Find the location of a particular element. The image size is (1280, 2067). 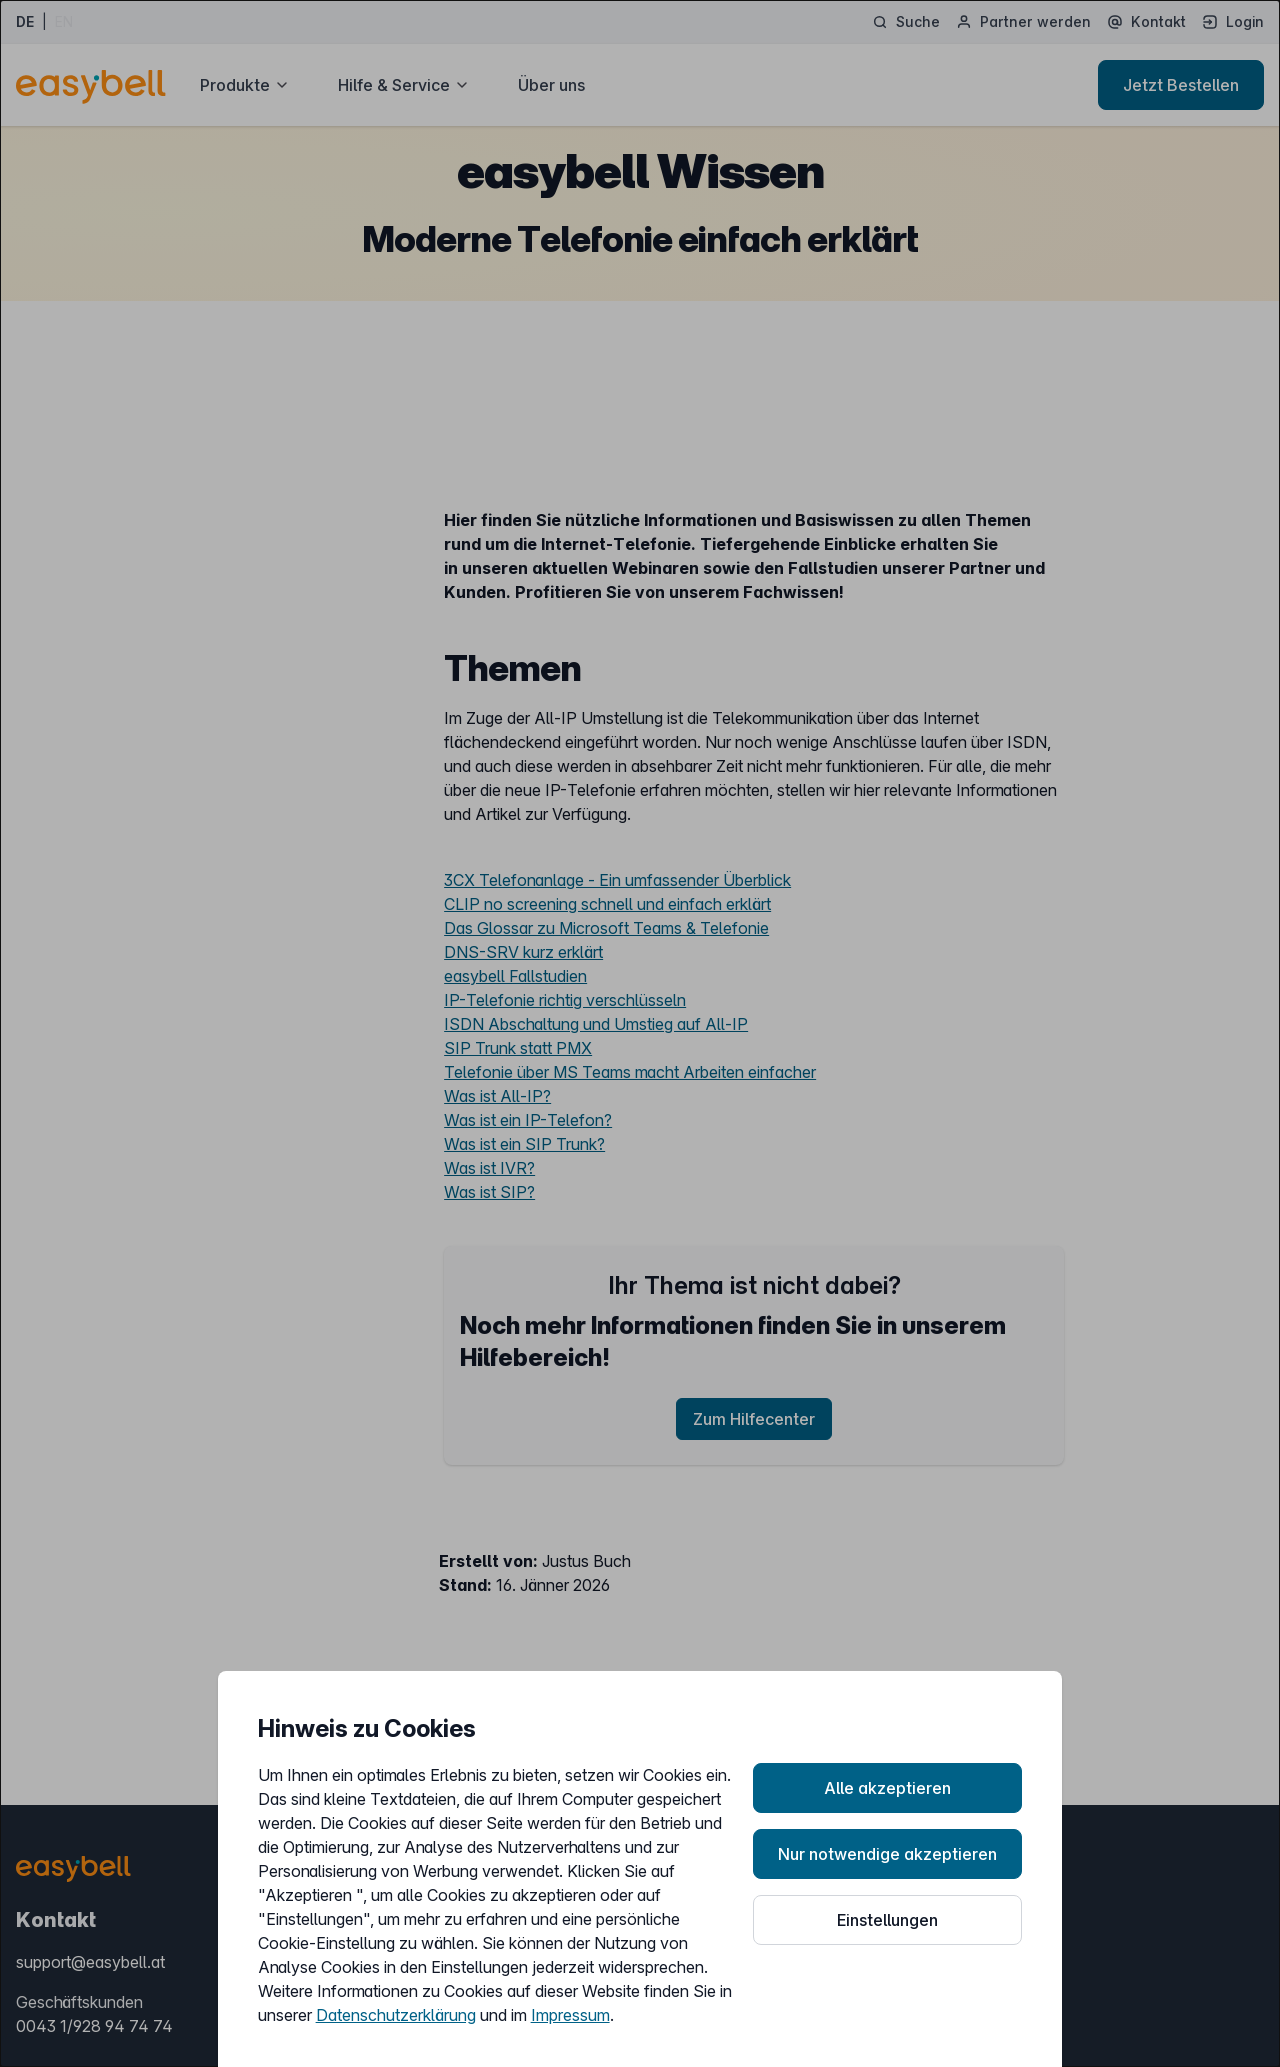

Impressum is located at coordinates (570, 2015).